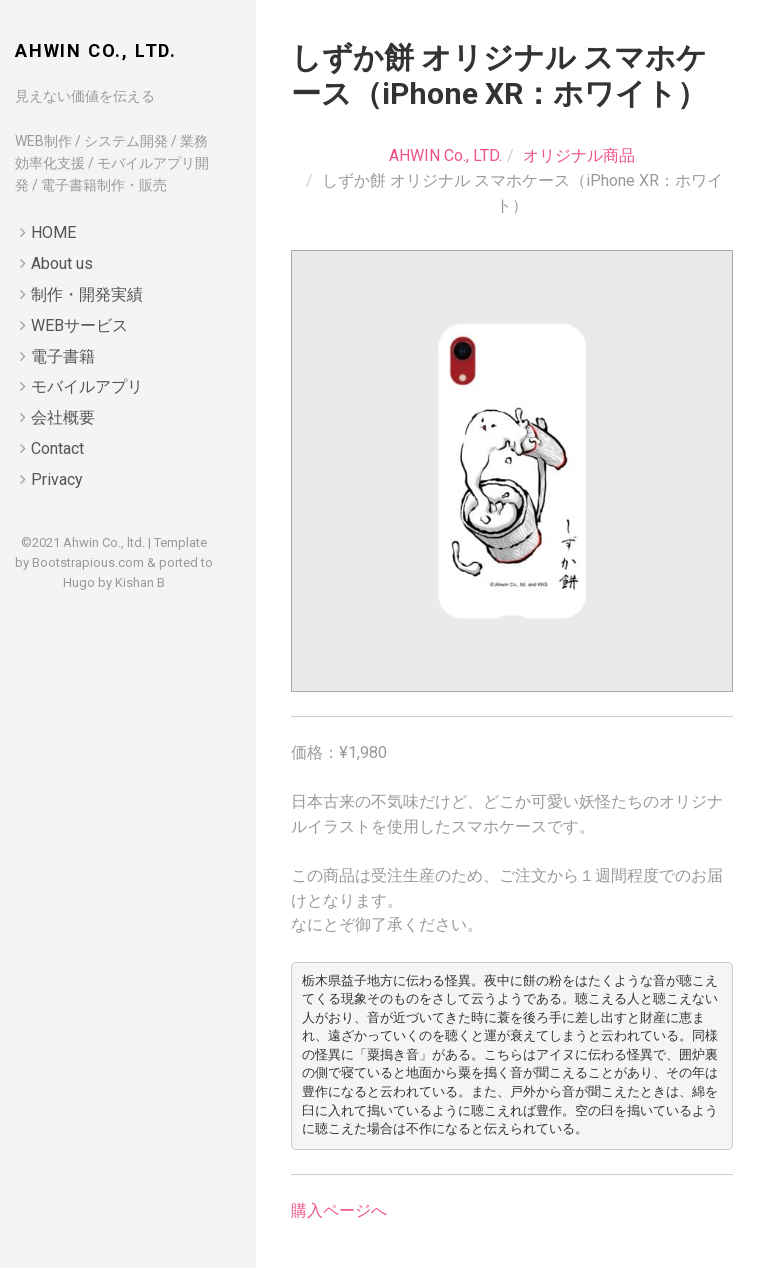 Image resolution: width=768 pixels, height=1268 pixels. Describe the element at coordinates (339, 1210) in the screenshot. I see `購入ページへ` at that location.